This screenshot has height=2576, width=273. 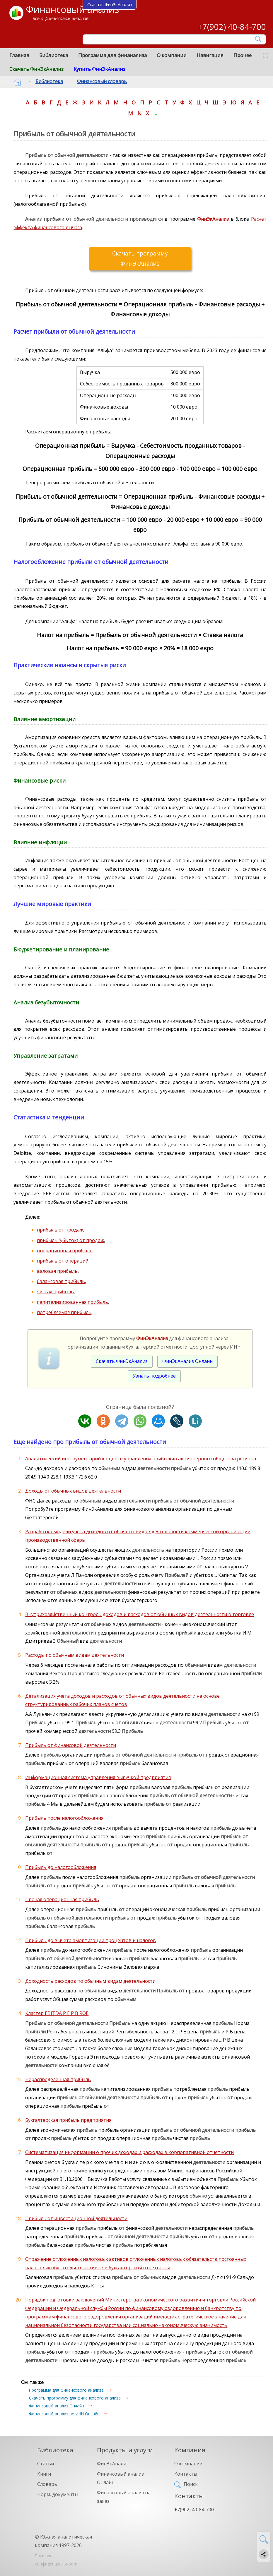 I want to click on Прибыль после налогообложения, so click(x=64, y=1818).